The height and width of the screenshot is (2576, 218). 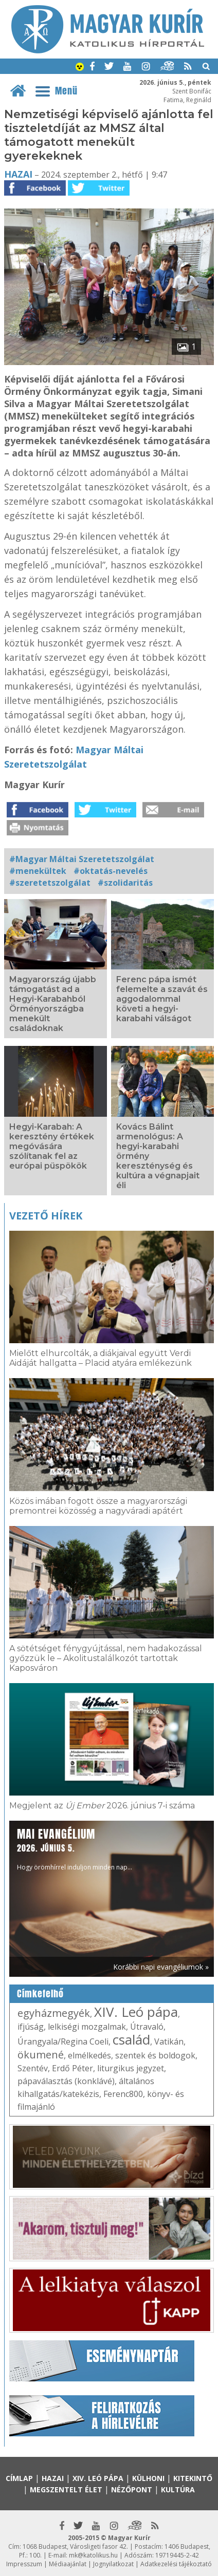 What do you see at coordinates (169, 2041) in the screenshot?
I see `Vatikán` at bounding box center [169, 2041].